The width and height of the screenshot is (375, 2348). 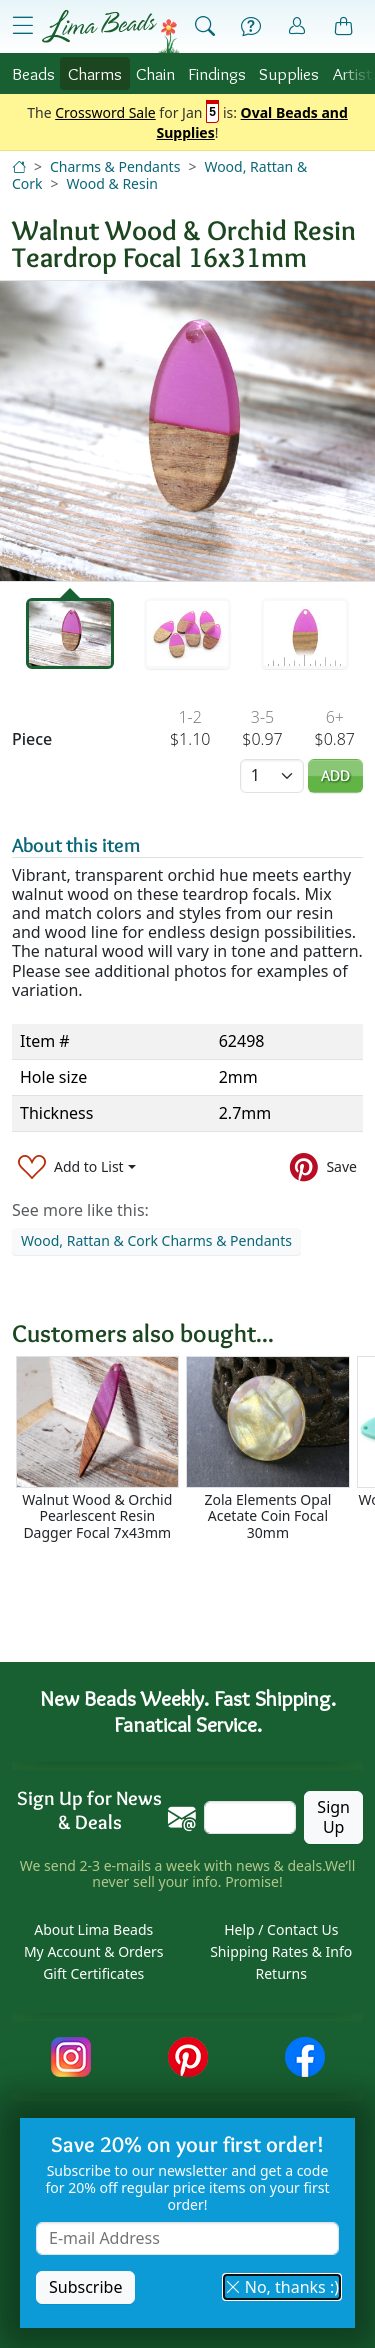 What do you see at coordinates (335, 775) in the screenshot?
I see `Add` at bounding box center [335, 775].